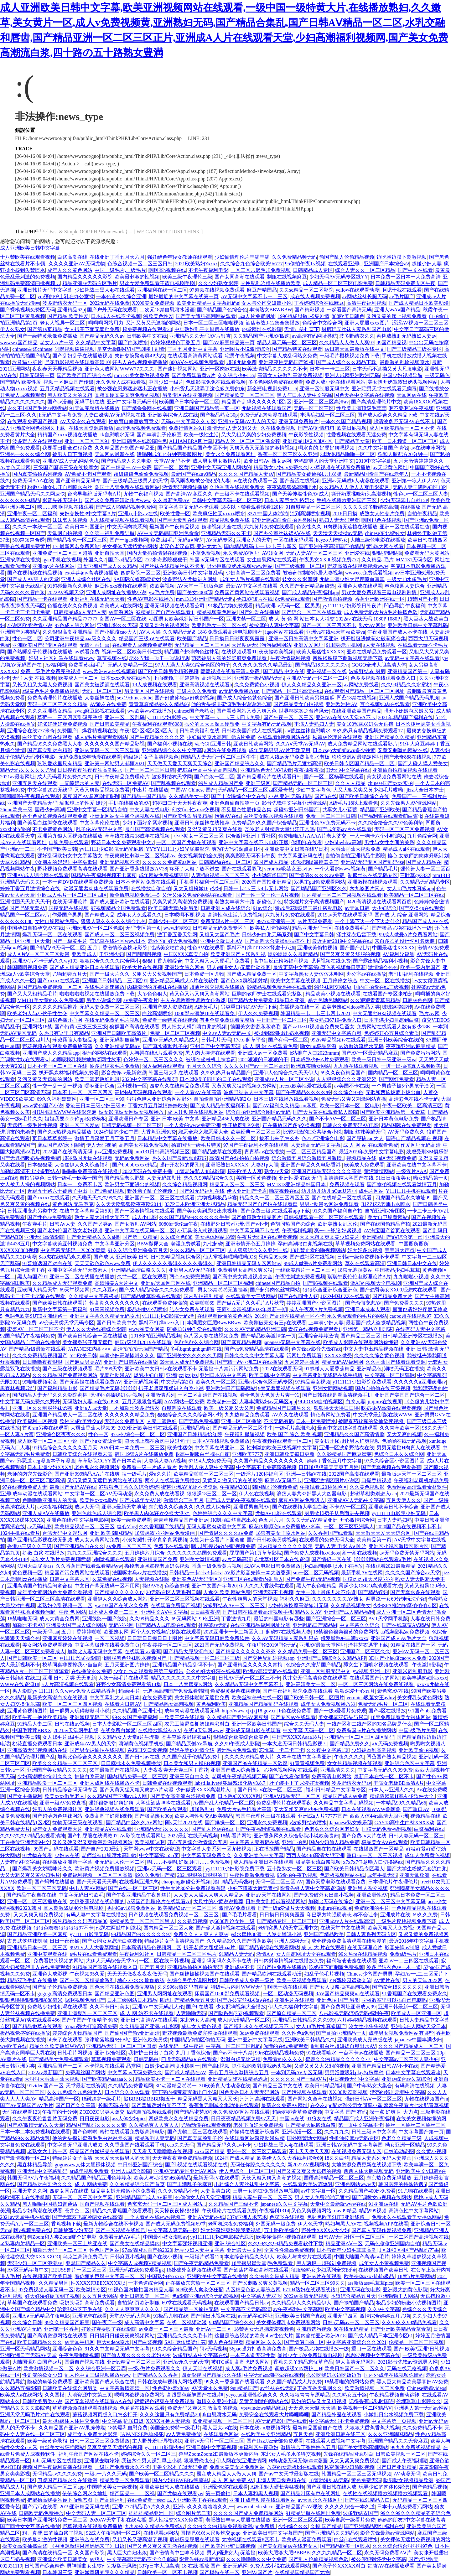 This screenshot has width=451, height=2576. Describe the element at coordinates (50, 671) in the screenshot. I see `免费二级毛片免费完整视频` at that location.